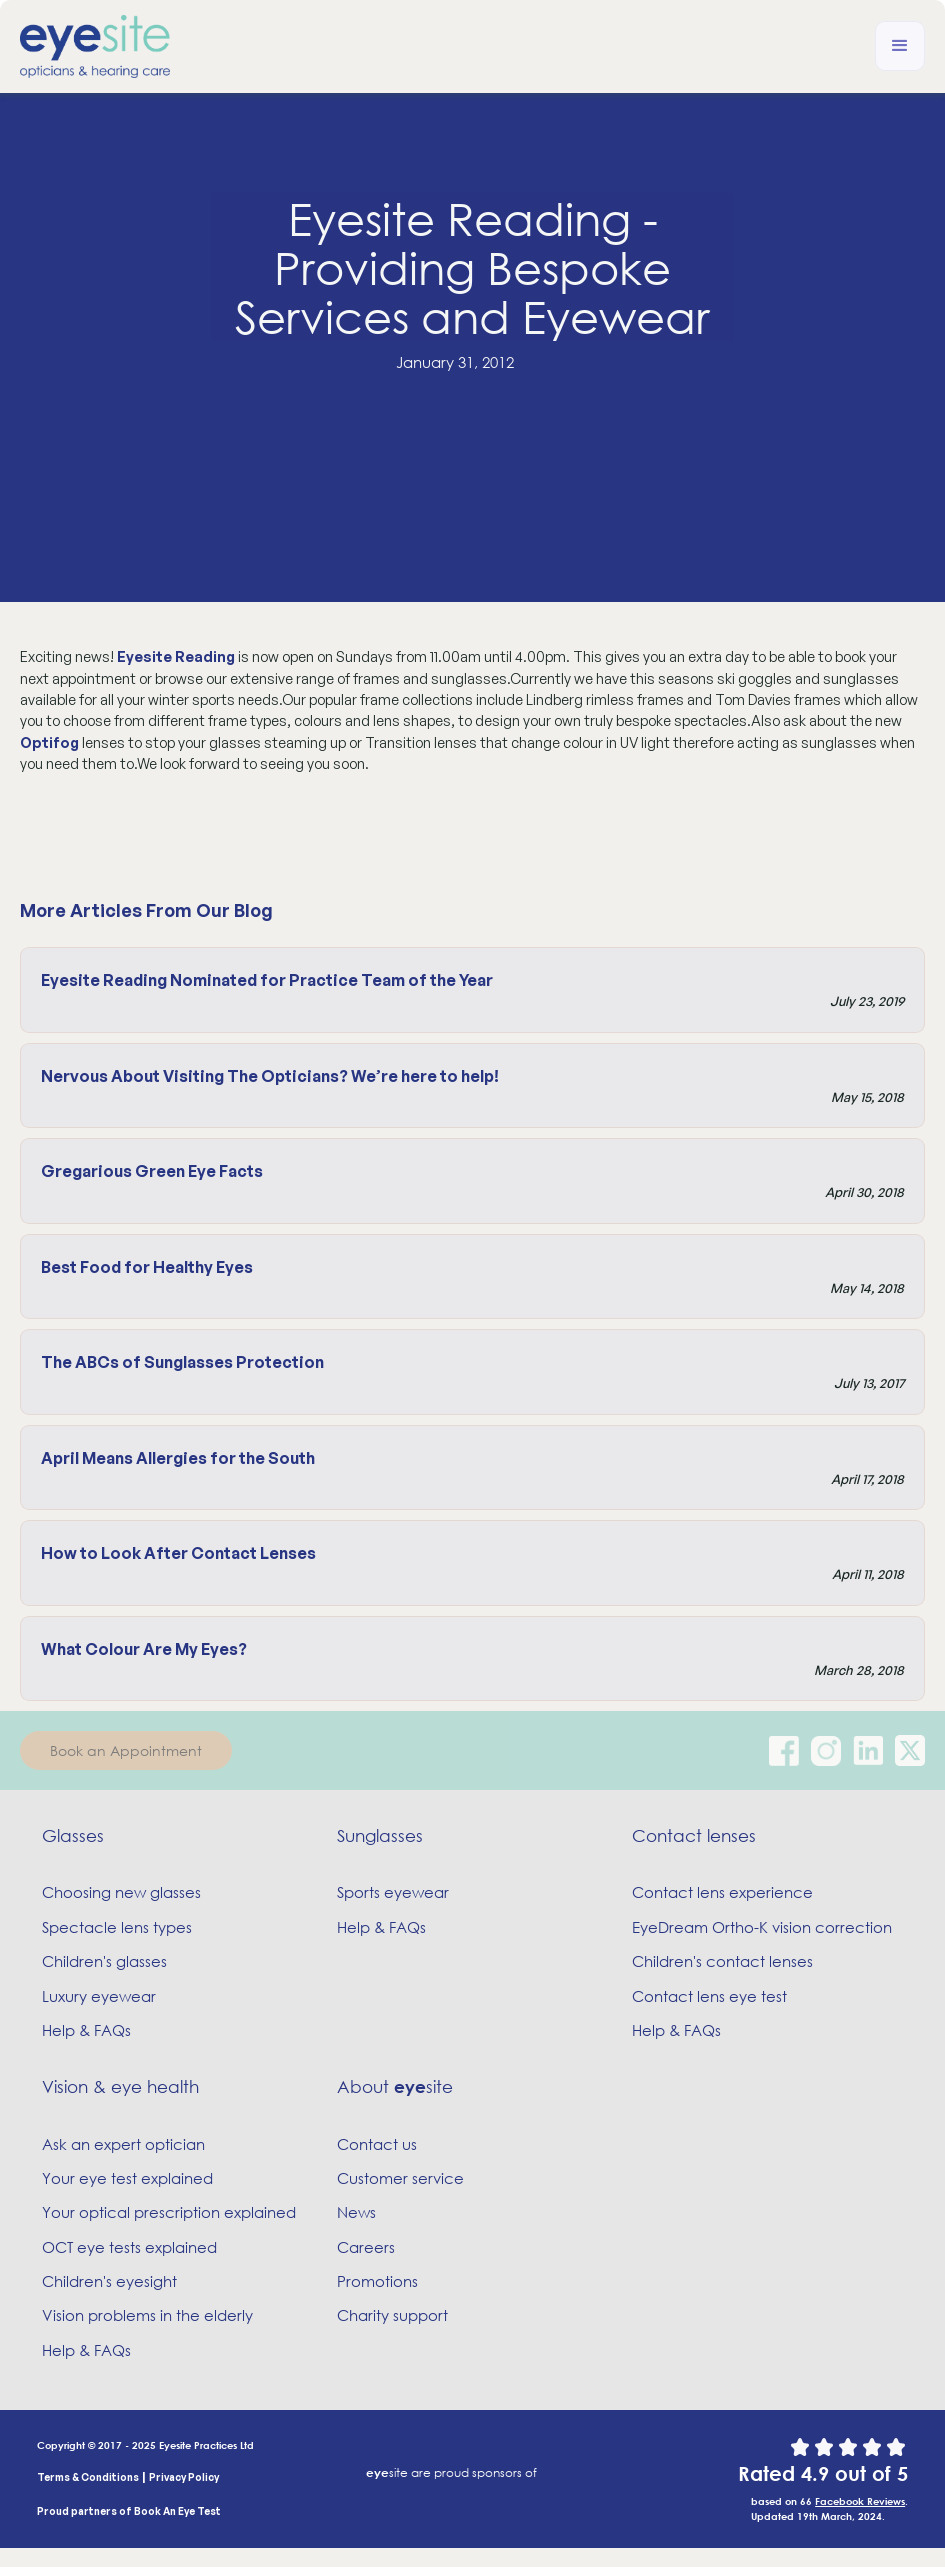 The image size is (945, 2567). Describe the element at coordinates (380, 1835) in the screenshot. I see `Sunglasses` at that location.